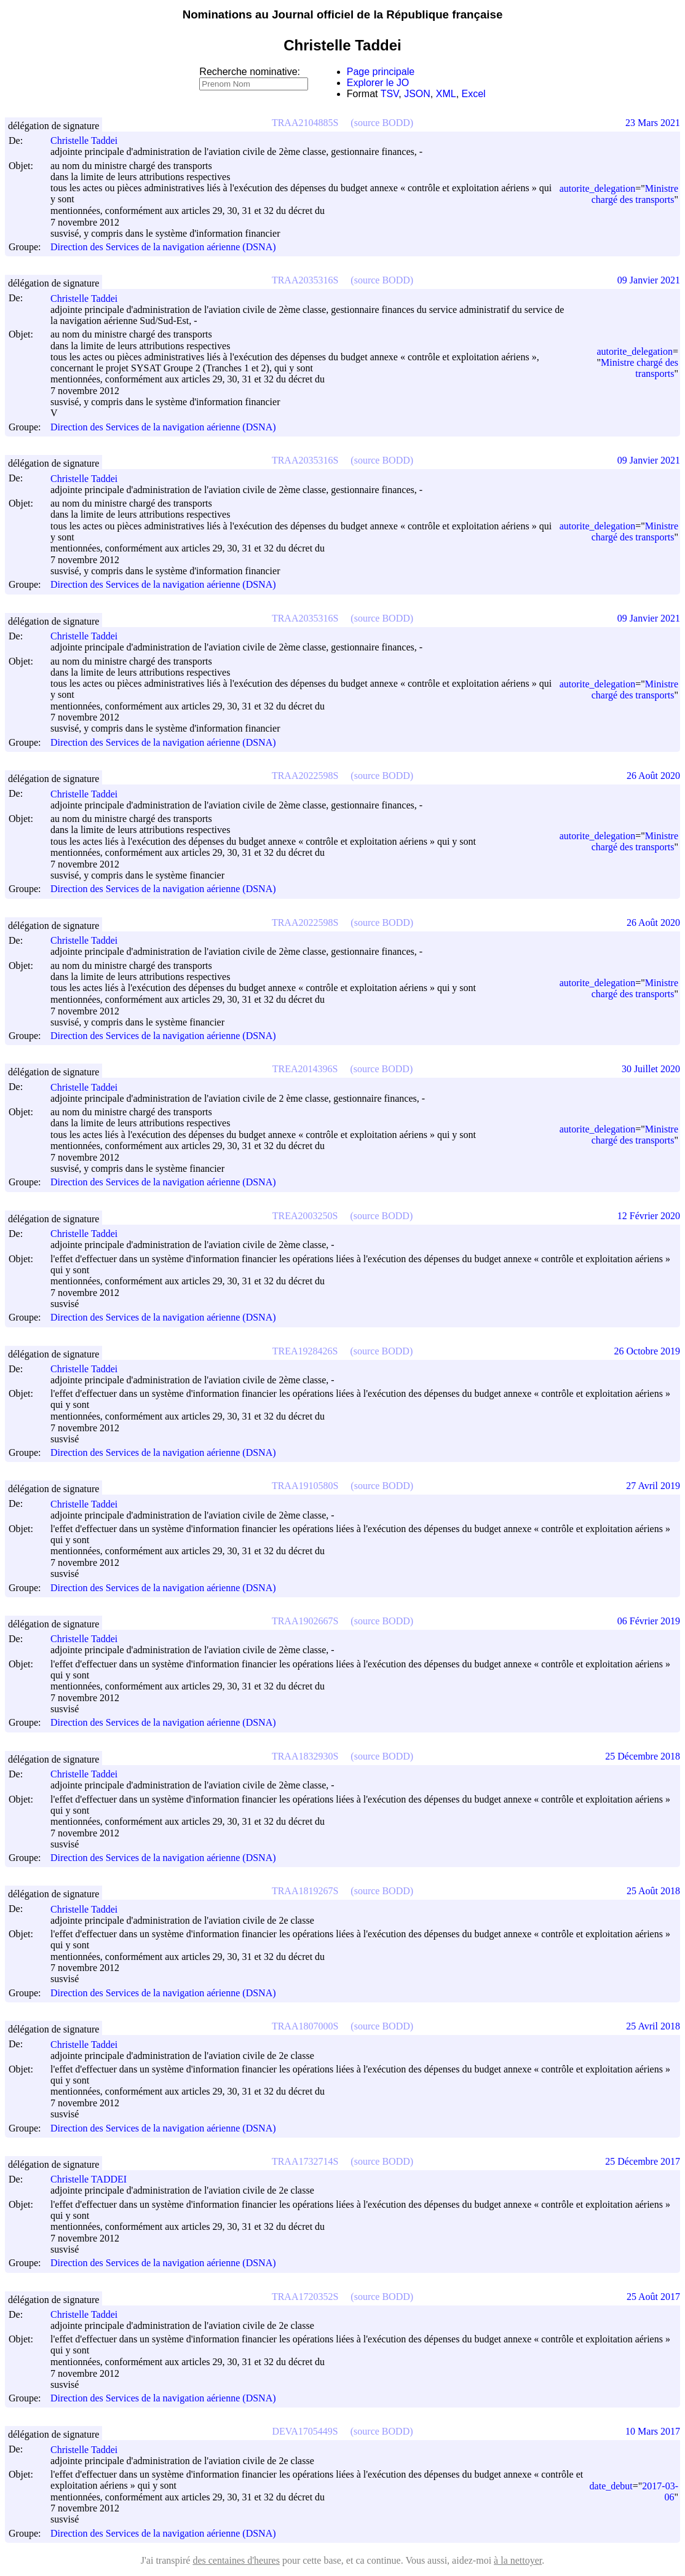  What do you see at coordinates (378, 82) in the screenshot?
I see `Explorer le JO` at bounding box center [378, 82].